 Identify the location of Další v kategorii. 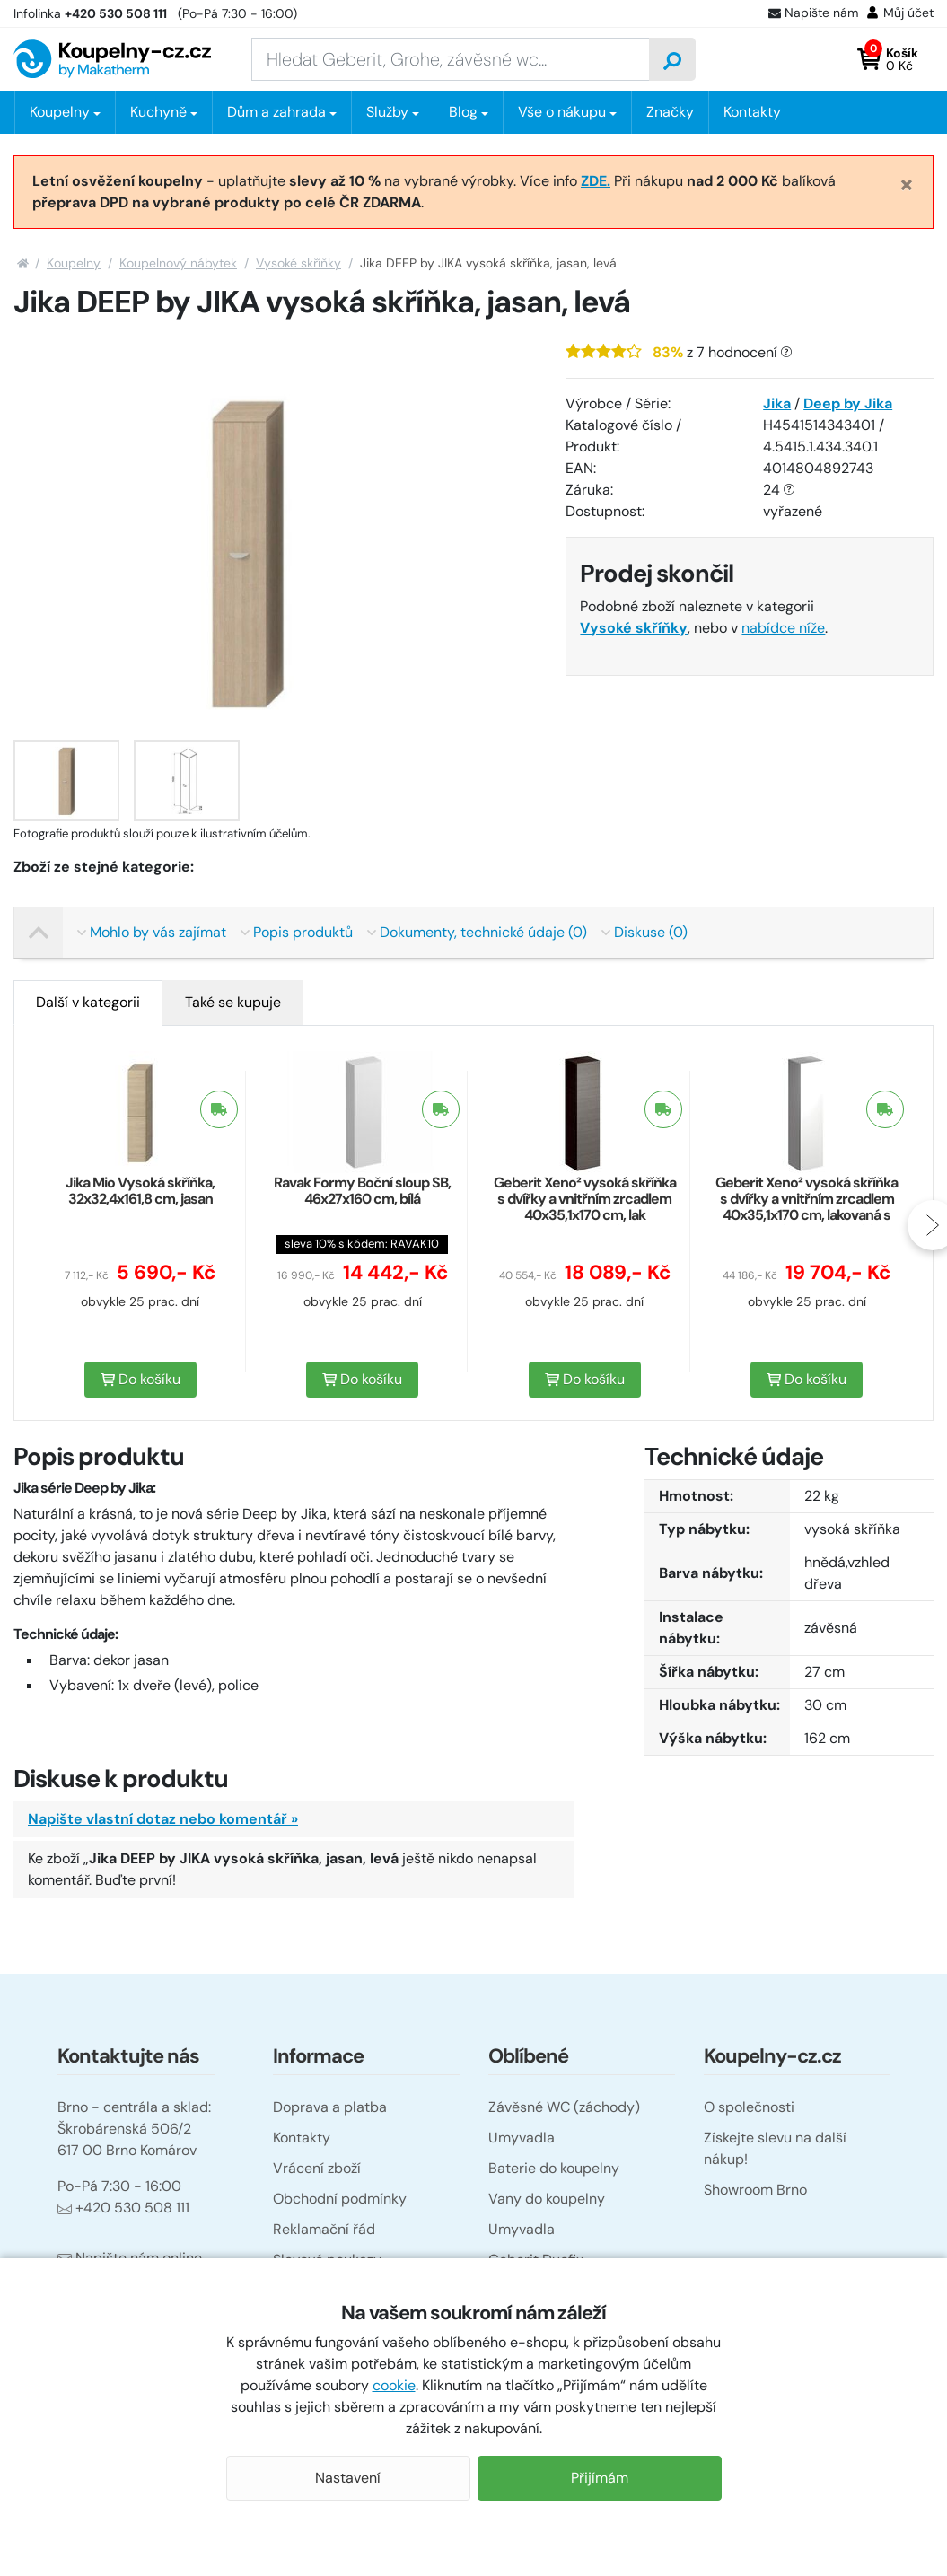
(88, 1002).